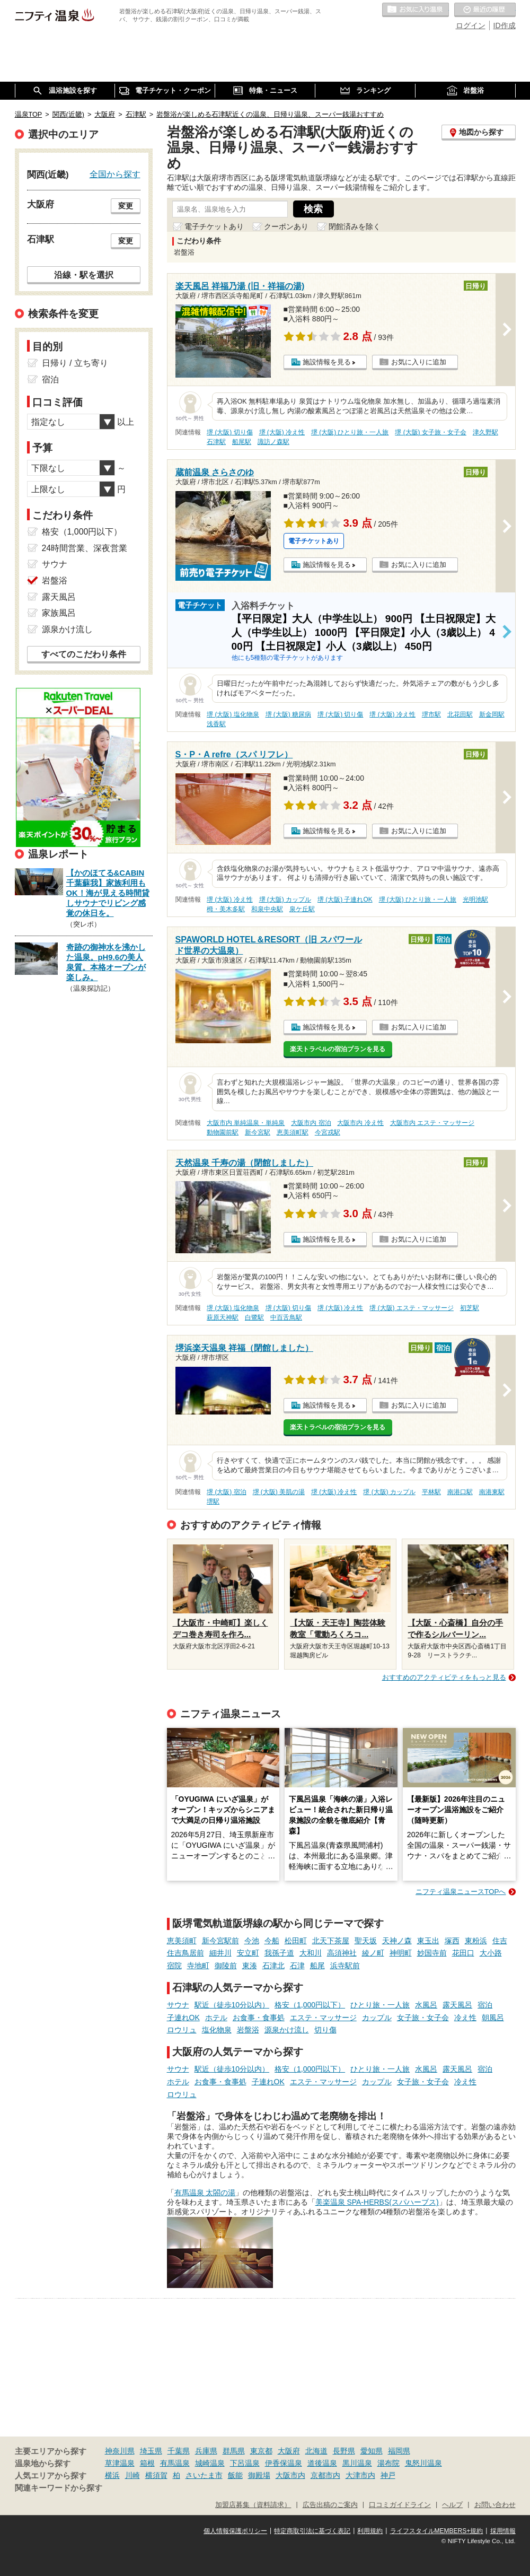  Describe the element at coordinates (261, 2451) in the screenshot. I see `東京都` at that location.